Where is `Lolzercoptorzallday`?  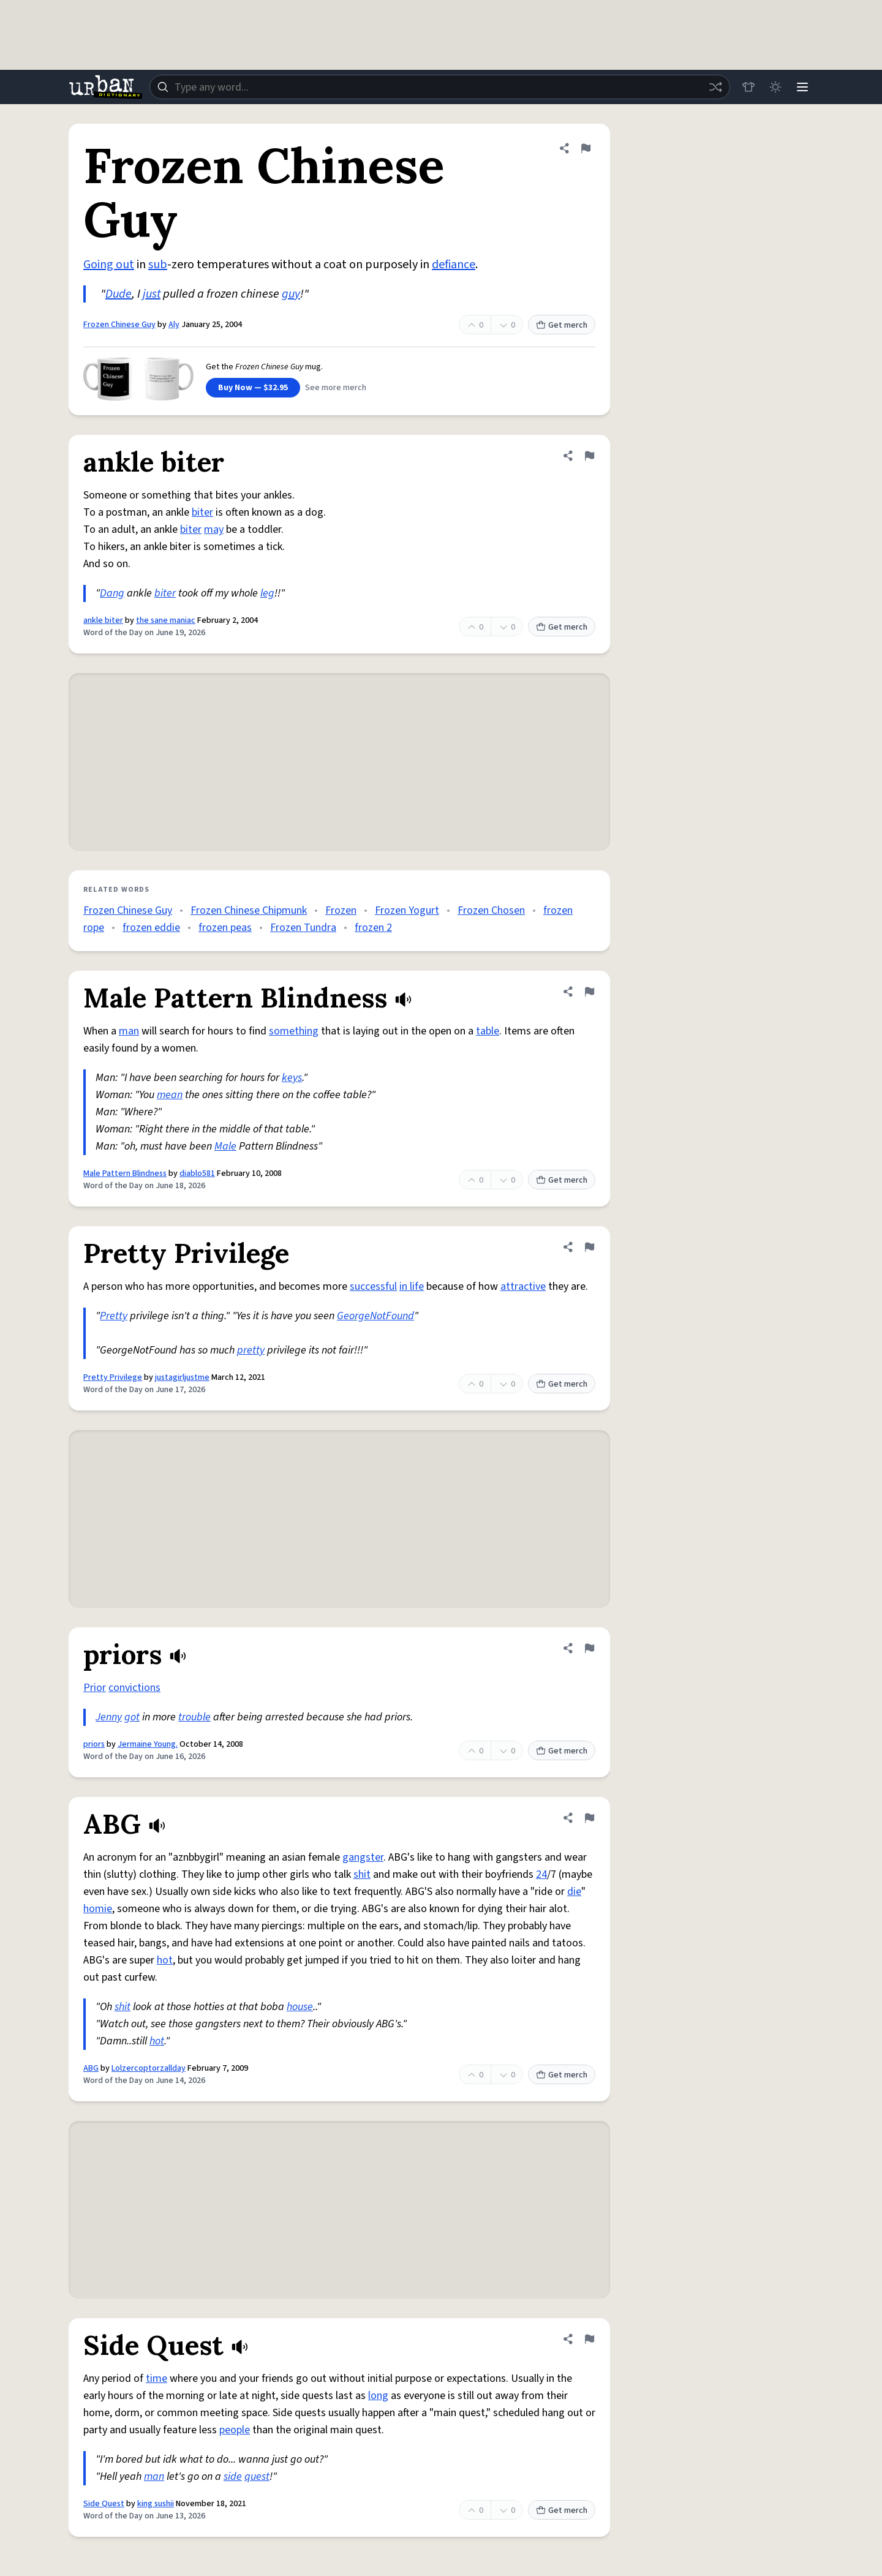
Lolzercoptorzallday is located at coordinates (148, 2068).